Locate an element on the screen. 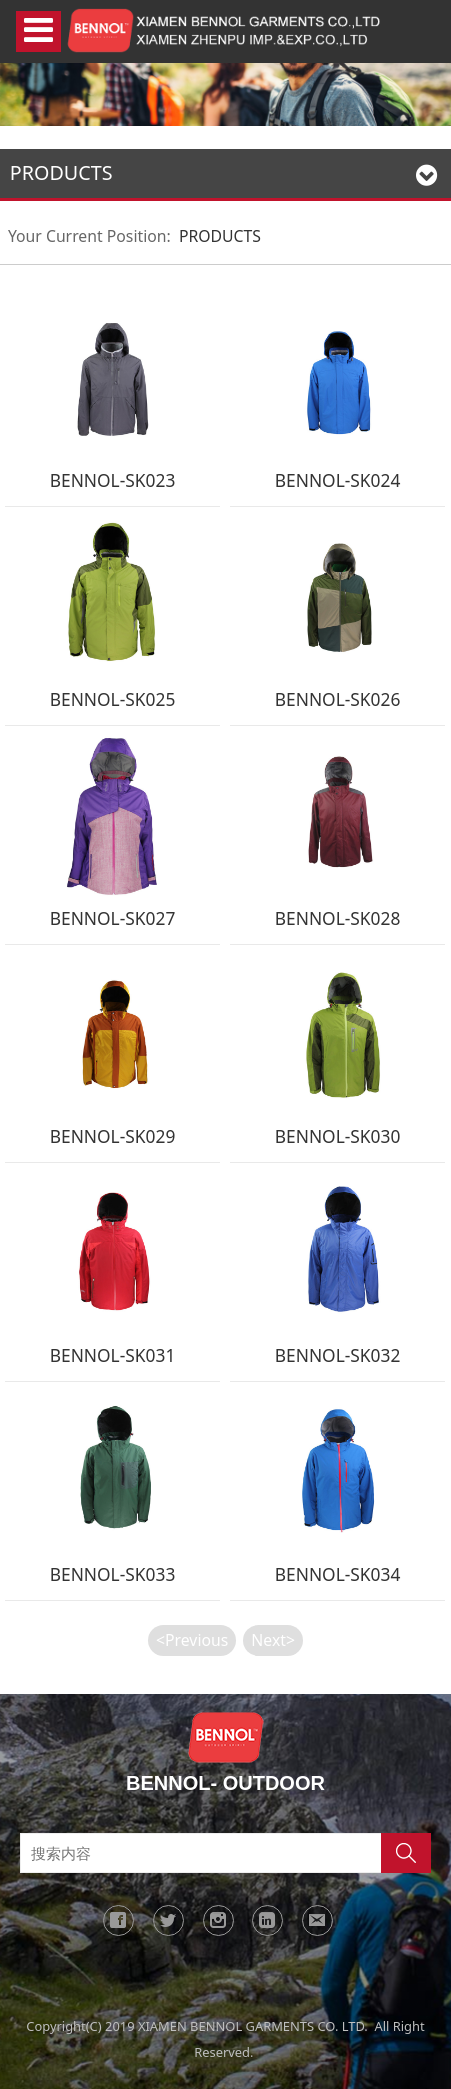  BENNOL-SK033 is located at coordinates (113, 1574).